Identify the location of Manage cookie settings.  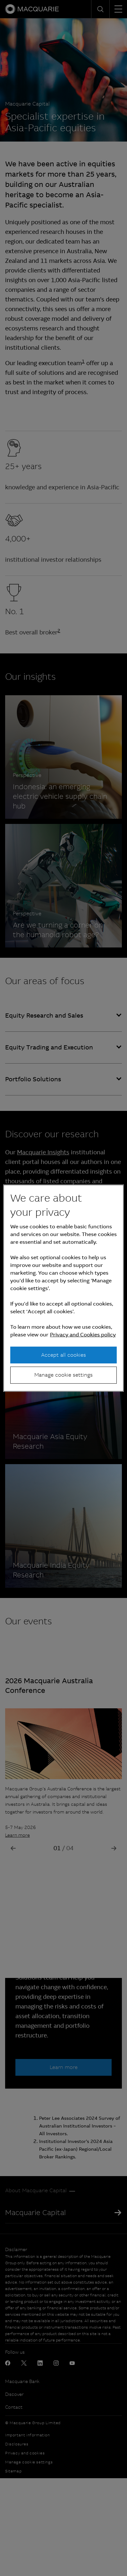
(63, 1374).